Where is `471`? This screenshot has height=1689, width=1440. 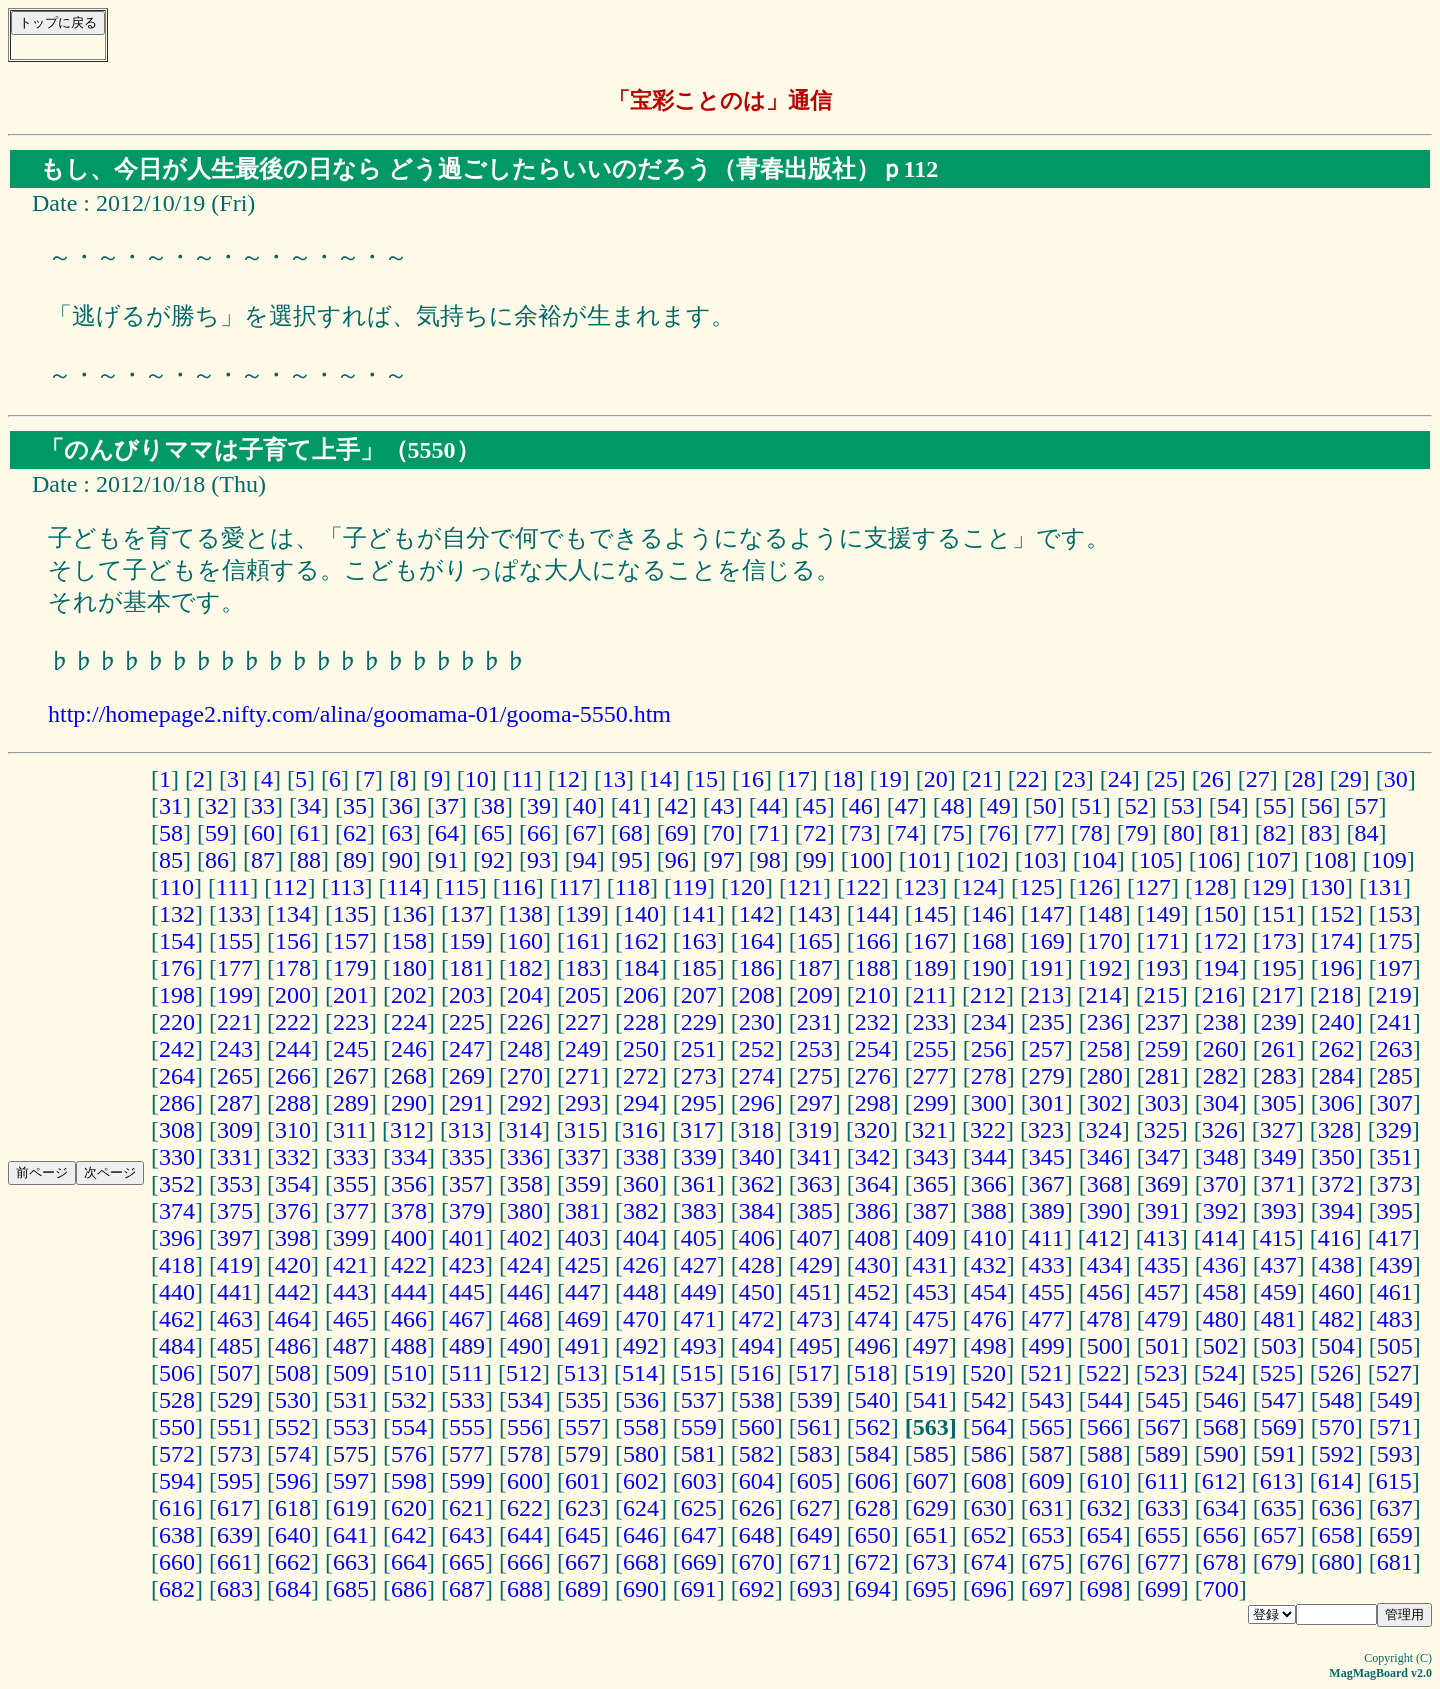 471 is located at coordinates (699, 1319).